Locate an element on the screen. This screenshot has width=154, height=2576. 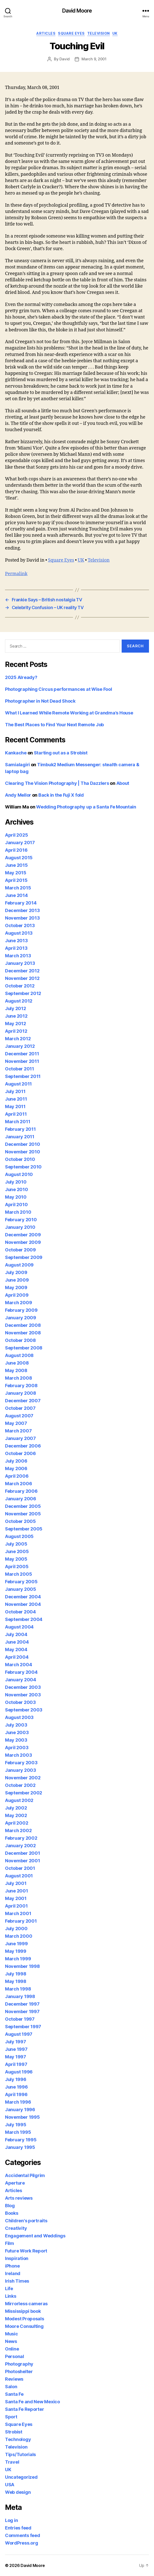
December 2005 is located at coordinates (23, 1506).